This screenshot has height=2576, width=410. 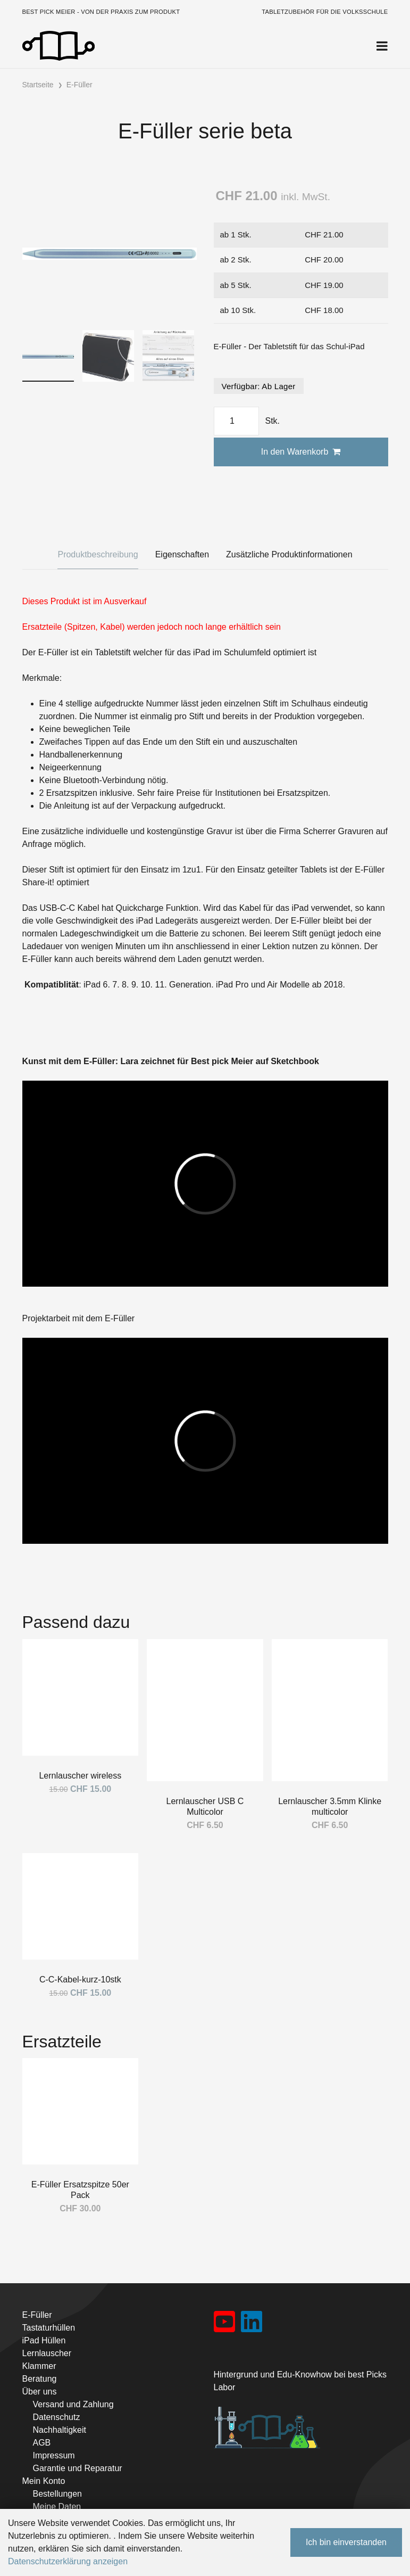 I want to click on Impressum, so click(x=54, y=2455).